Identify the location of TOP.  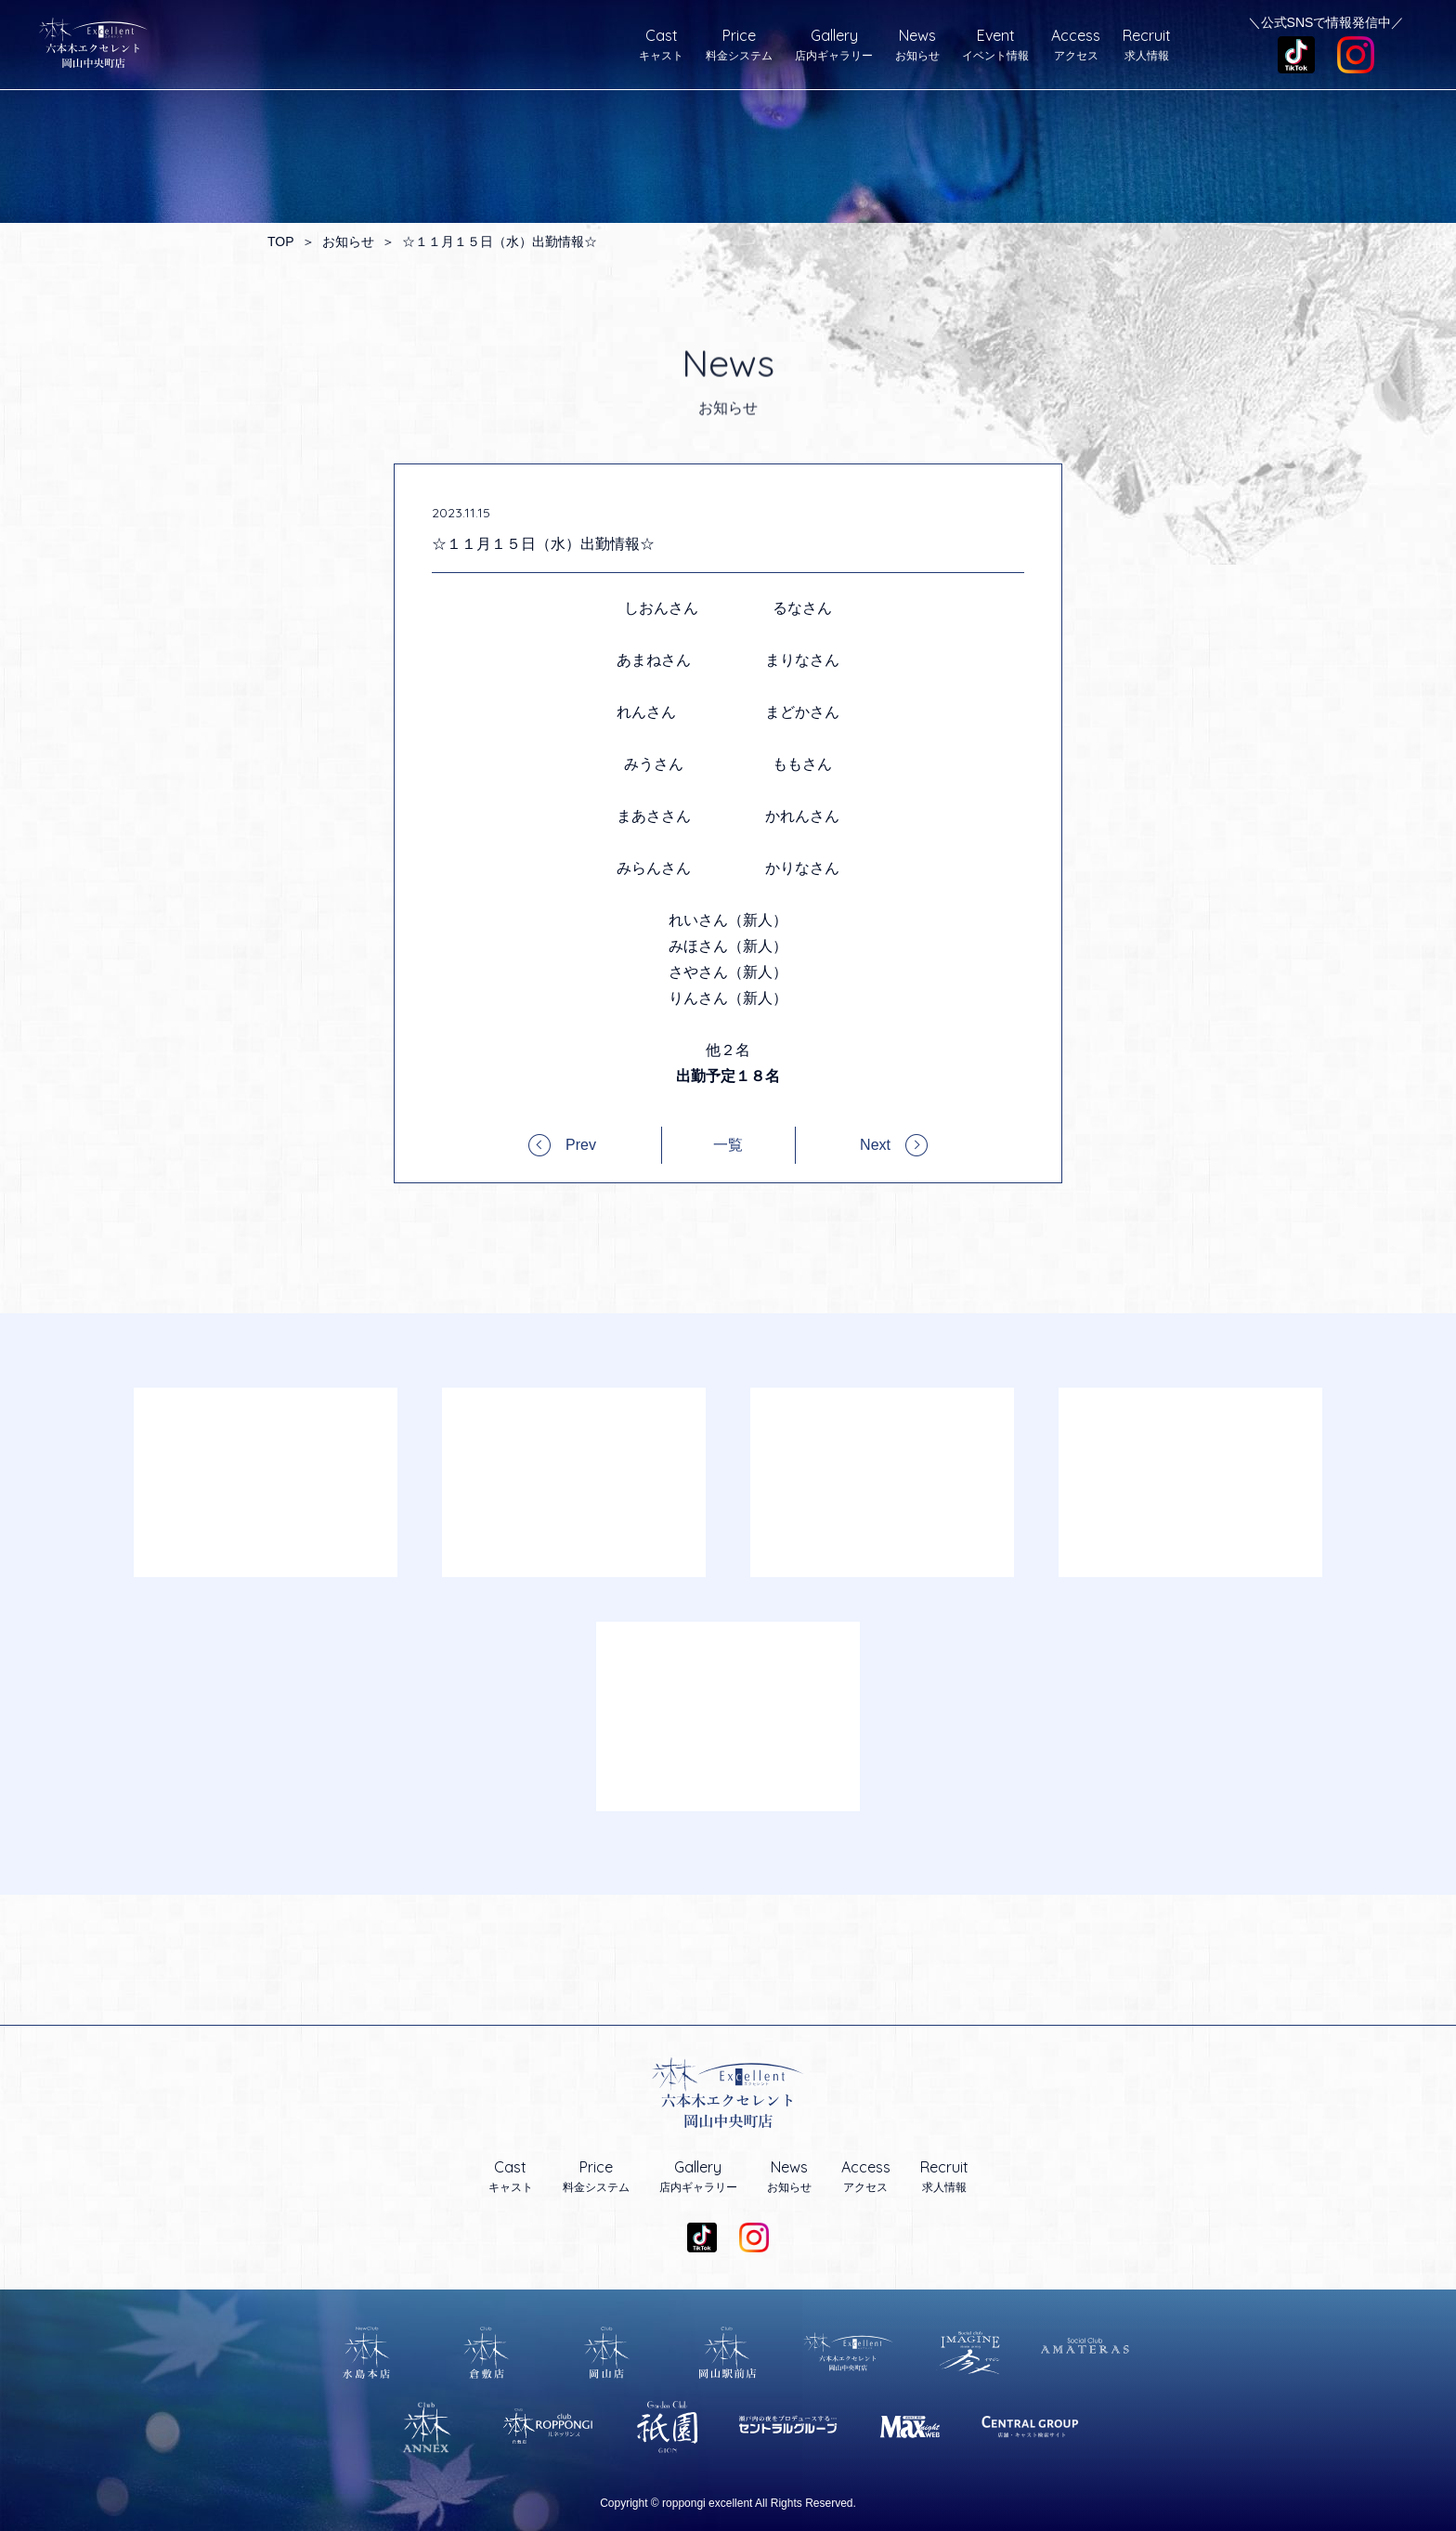
(280, 241).